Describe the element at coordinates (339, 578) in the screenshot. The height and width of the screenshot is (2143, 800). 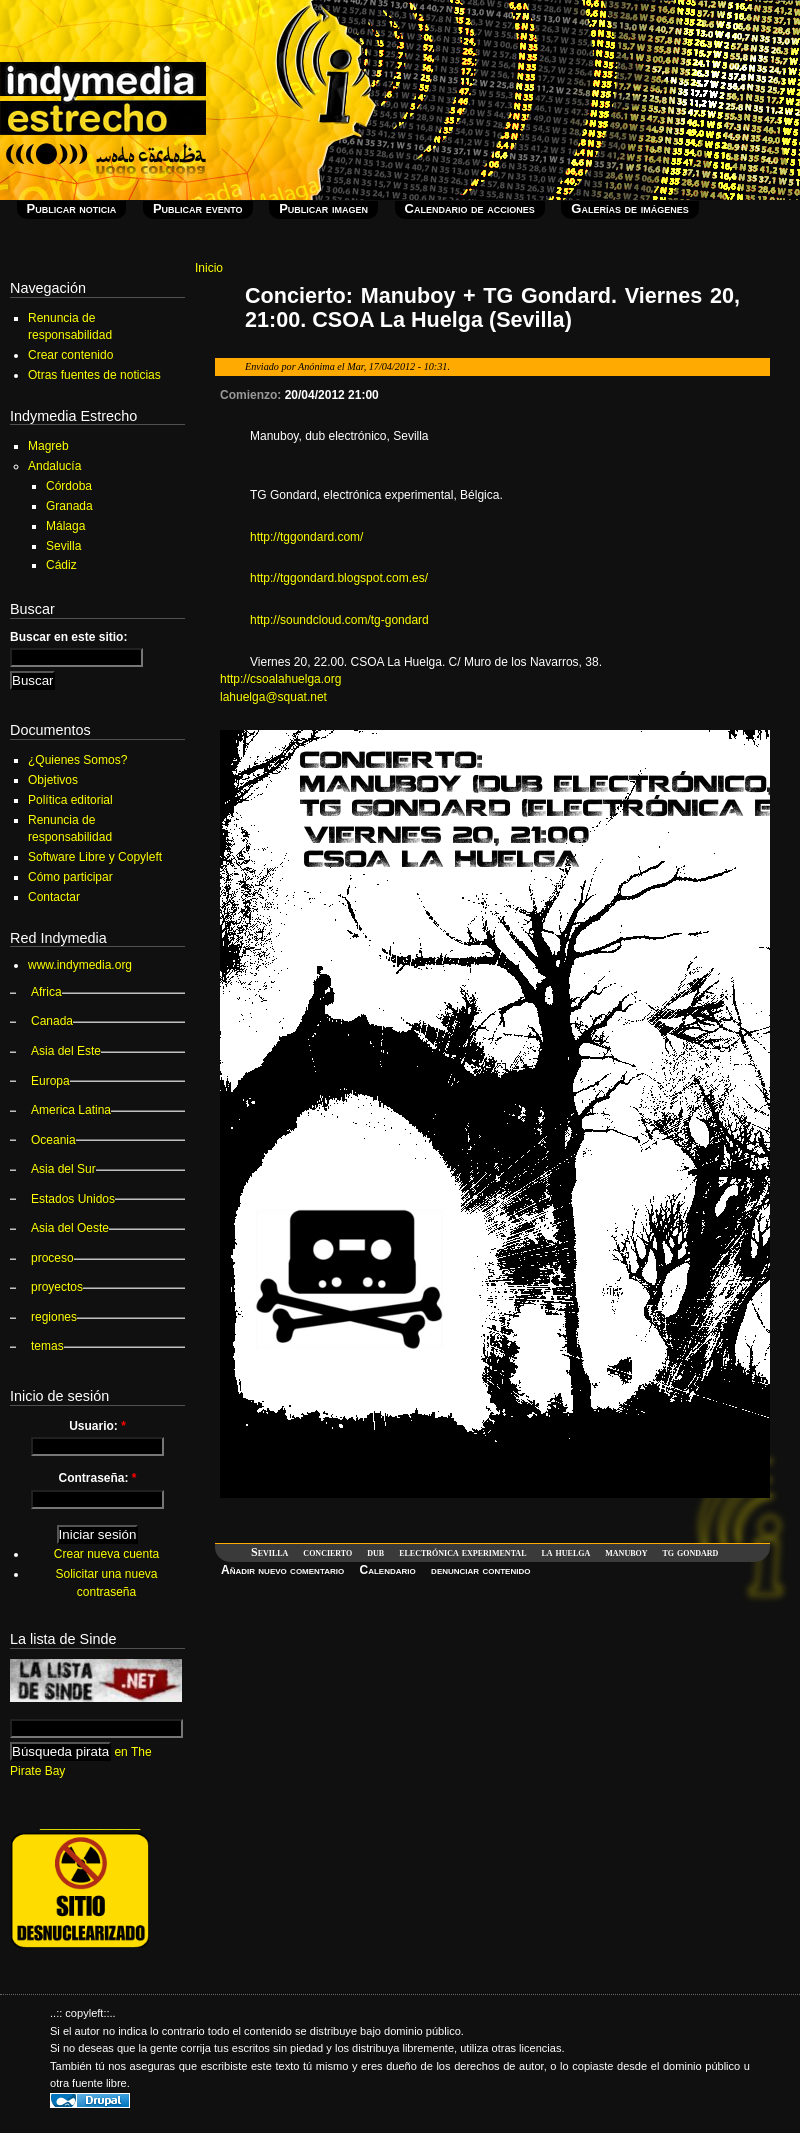
I see `http://tggondard.blogspot.com.es/` at that location.